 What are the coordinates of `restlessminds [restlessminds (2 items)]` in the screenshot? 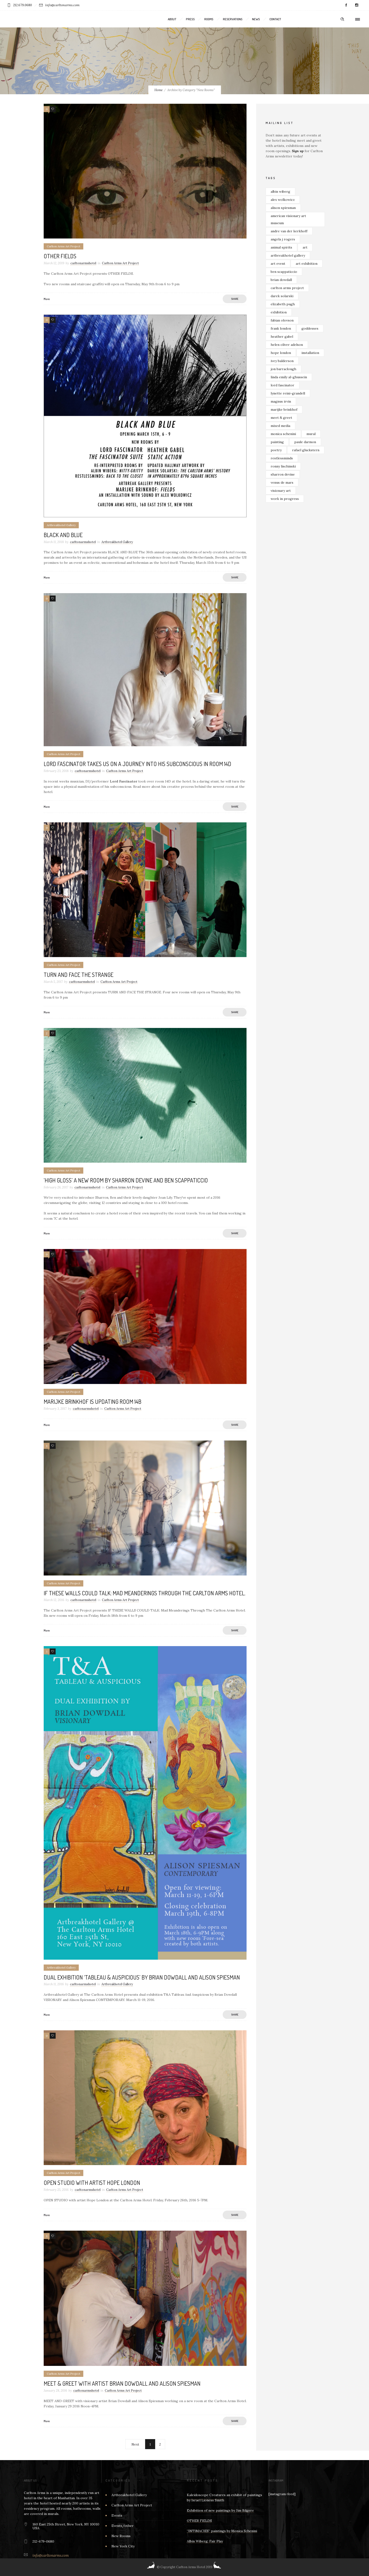 It's located at (282, 458).